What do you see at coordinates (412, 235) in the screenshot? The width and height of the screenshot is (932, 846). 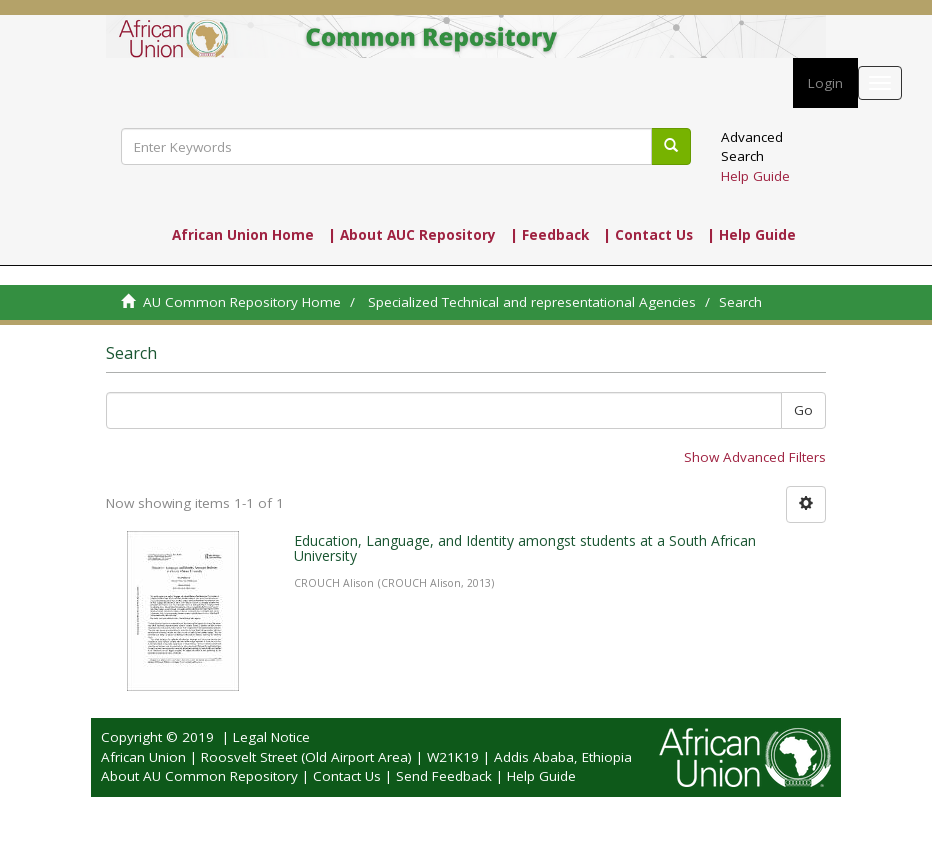 I see `| About AUC Repository` at bounding box center [412, 235].